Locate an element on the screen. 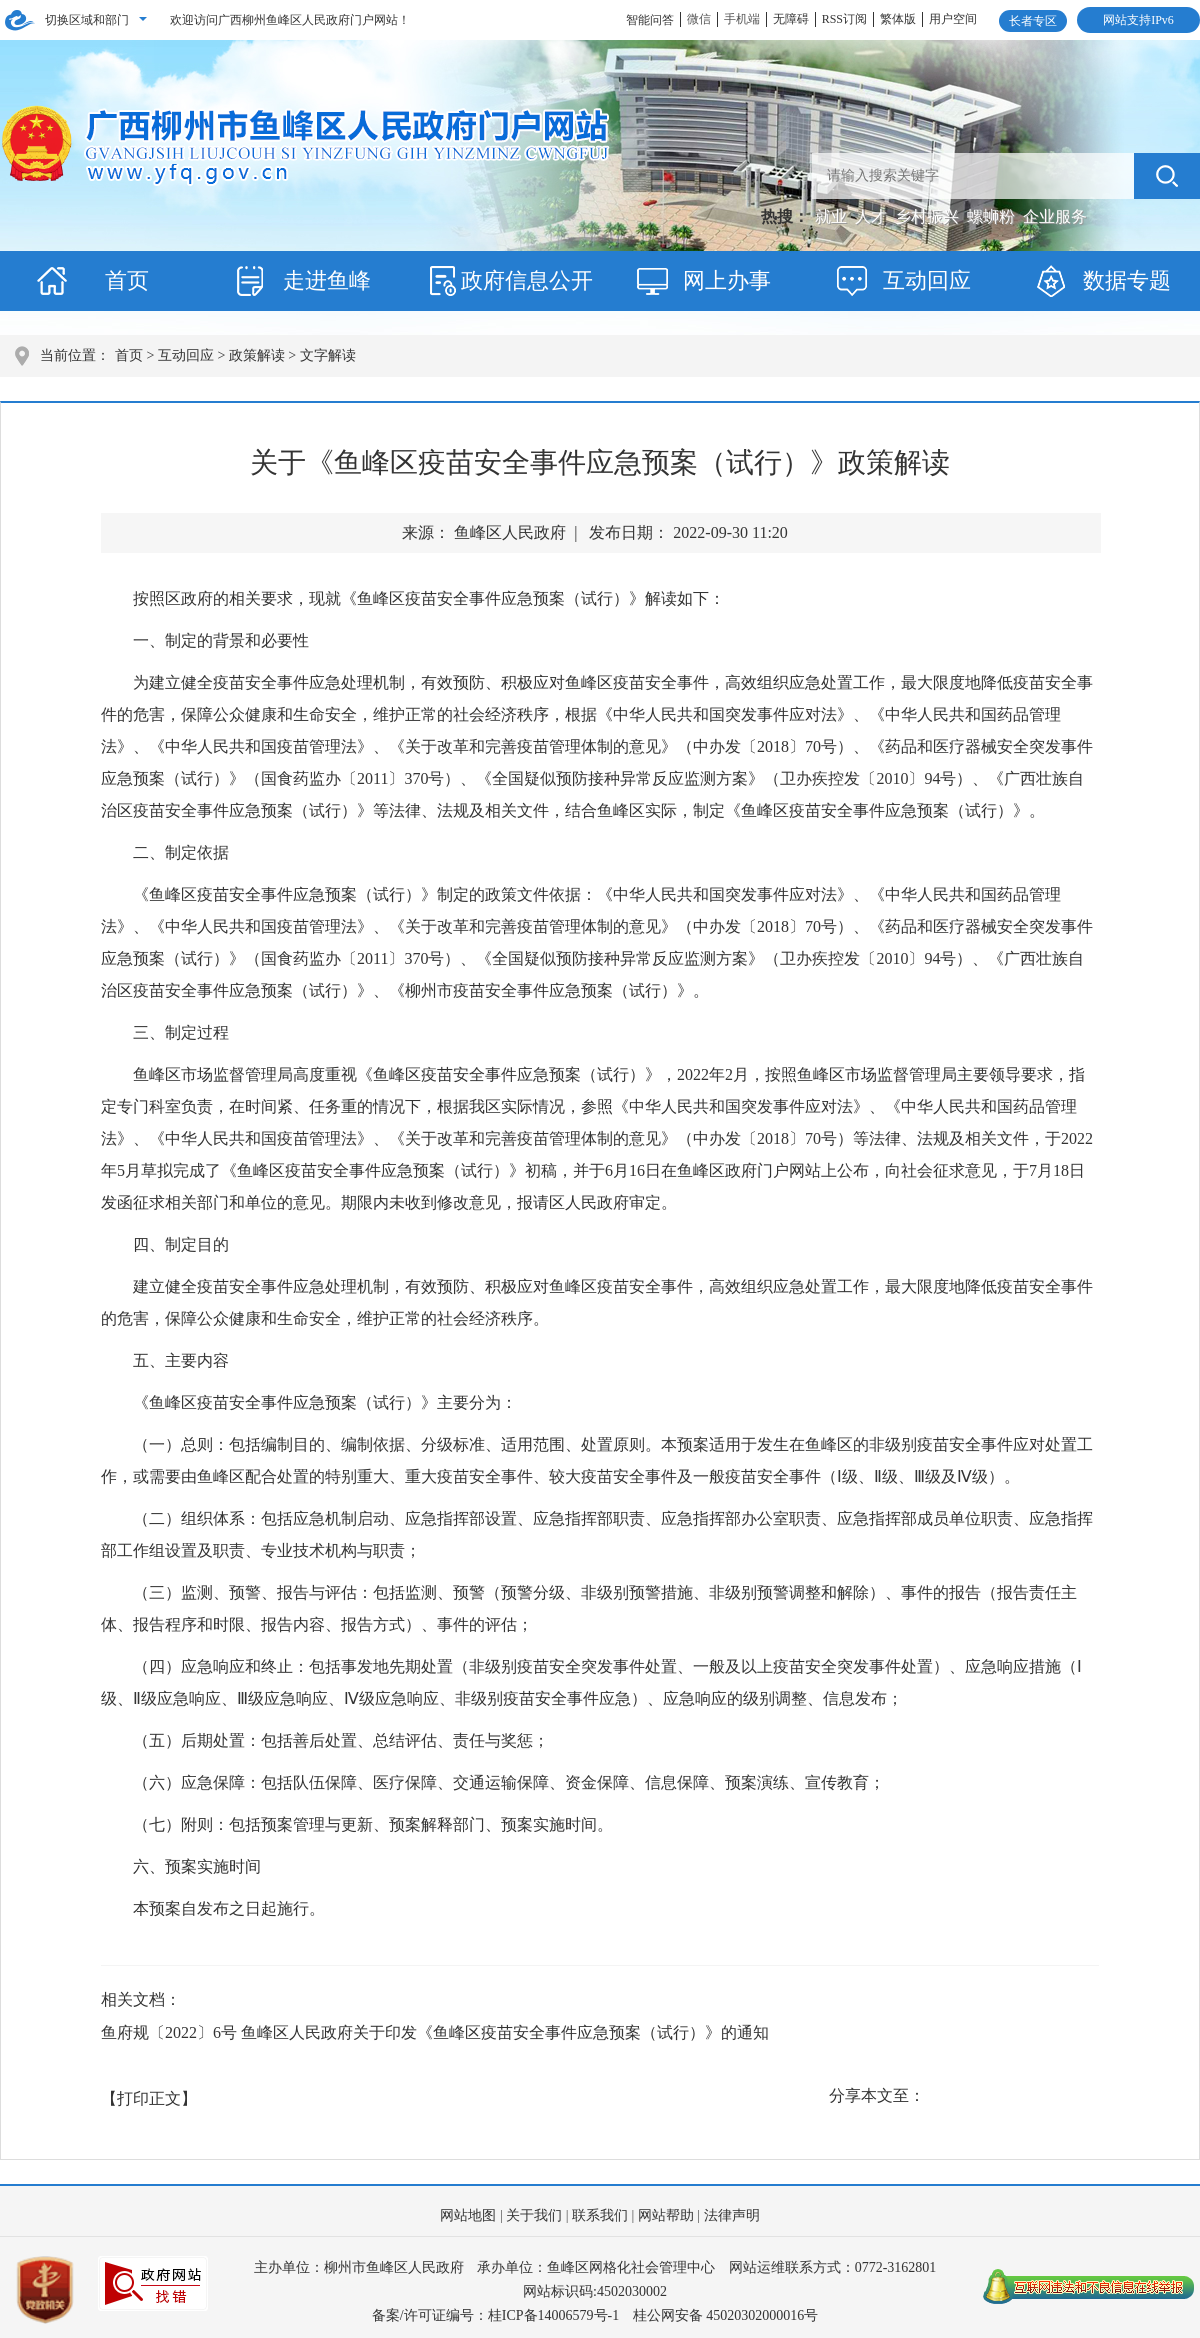 Image resolution: width=1200 pixels, height=2338 pixels. 备案/许可证编号：桂ICP备14006579号-1 is located at coordinates (495, 2315).